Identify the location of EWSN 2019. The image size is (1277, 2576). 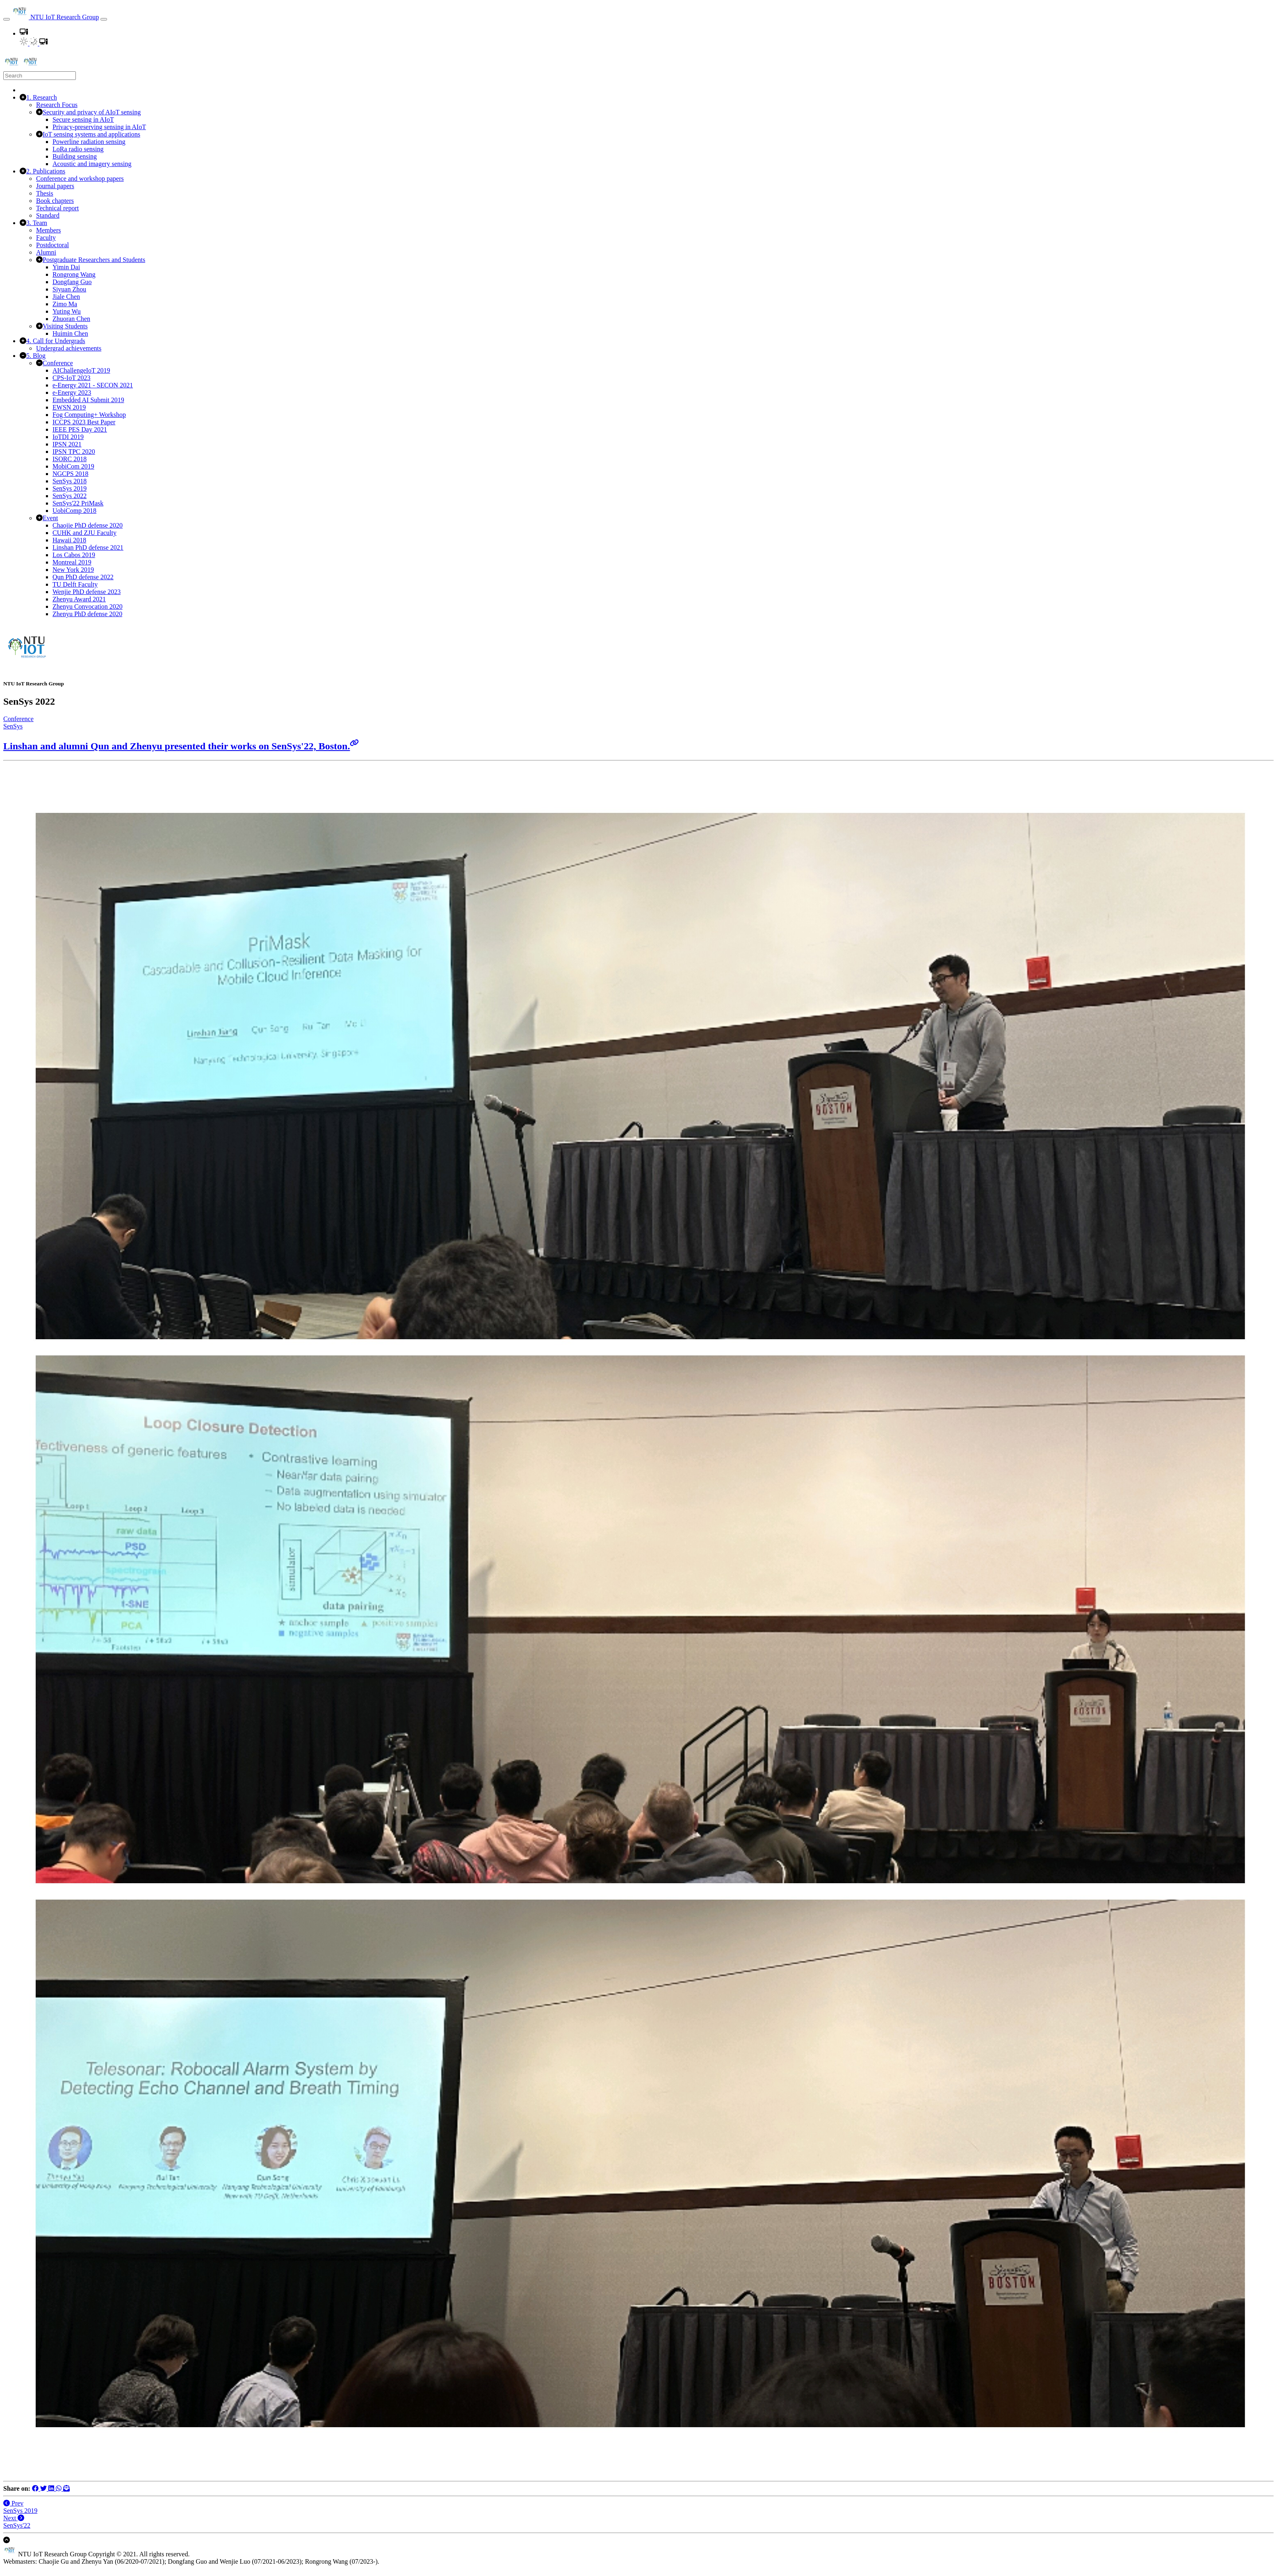
(69, 407).